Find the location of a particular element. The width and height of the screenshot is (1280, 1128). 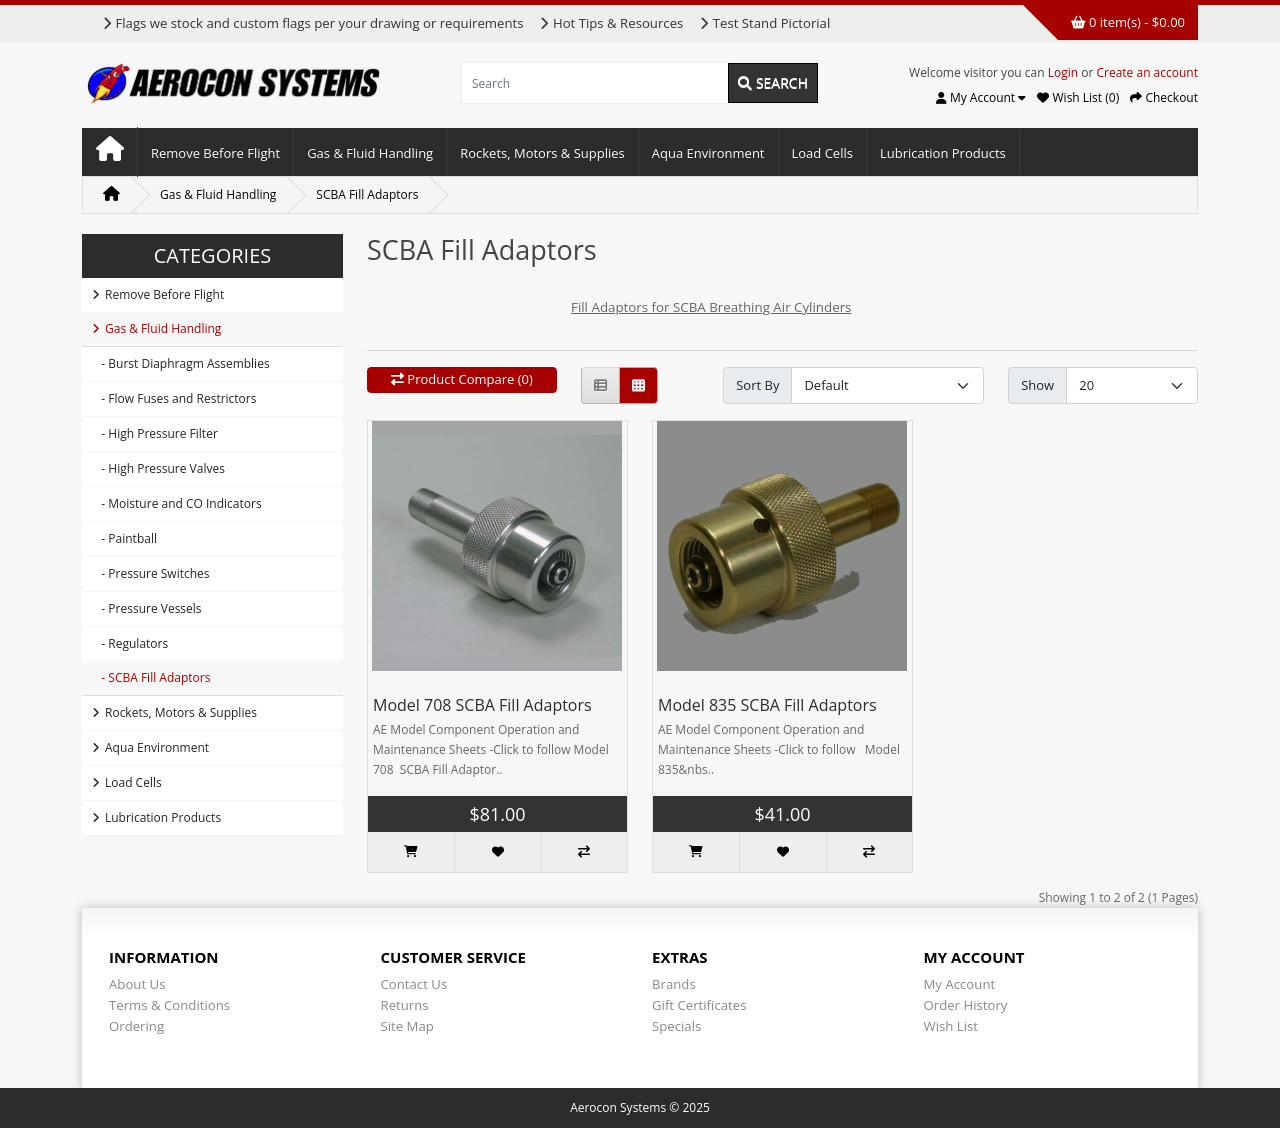

SCBA Fill Adaptors is located at coordinates (367, 194).